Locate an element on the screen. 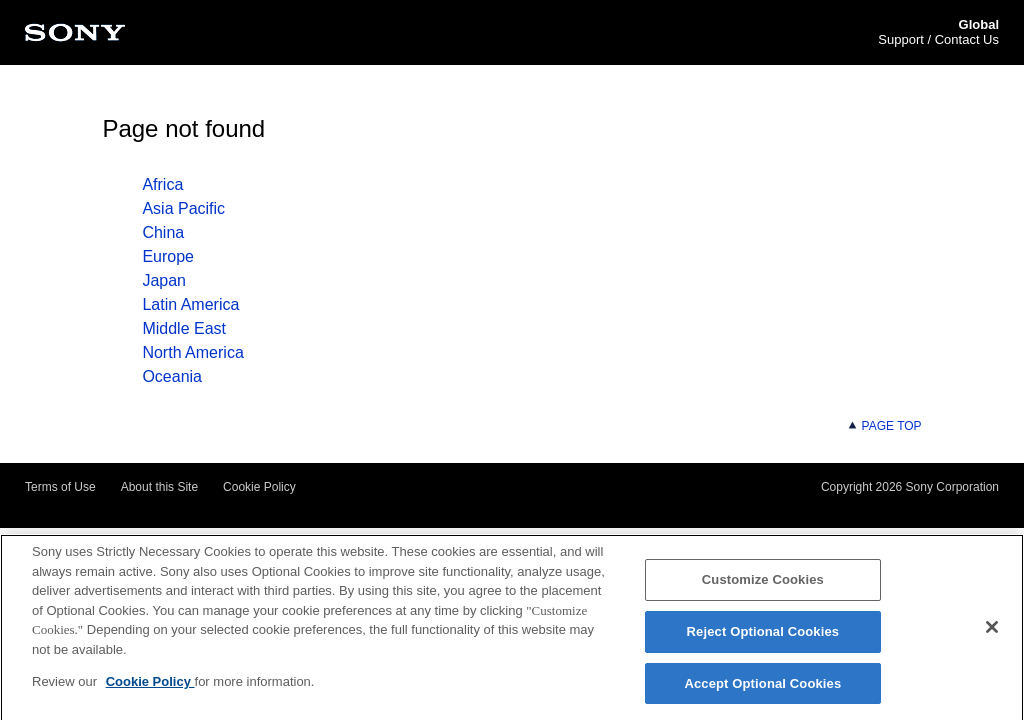  Terms of Use is located at coordinates (60, 487).